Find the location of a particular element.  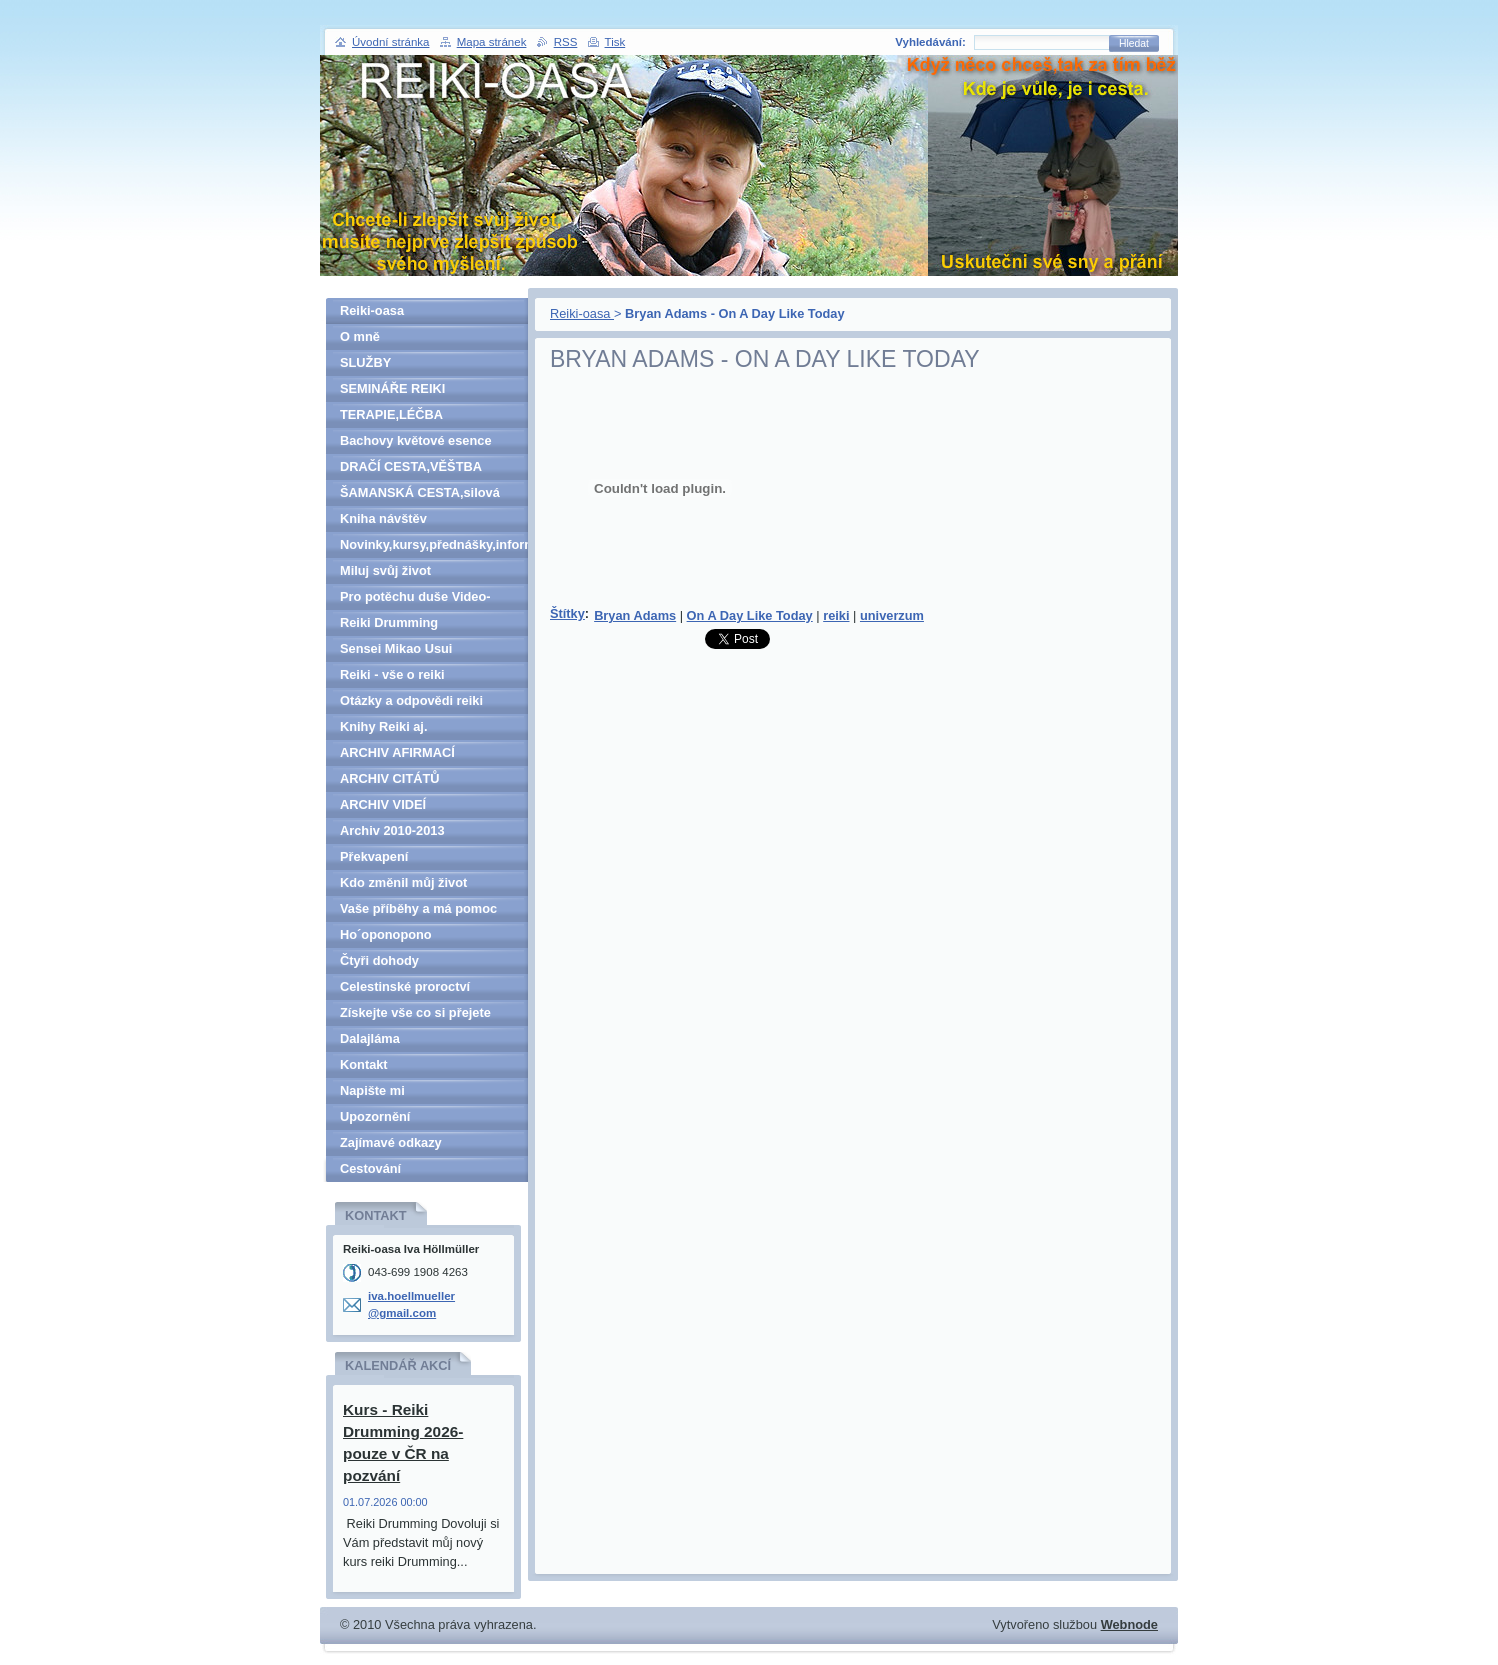

Mapa stránek is located at coordinates (492, 42).